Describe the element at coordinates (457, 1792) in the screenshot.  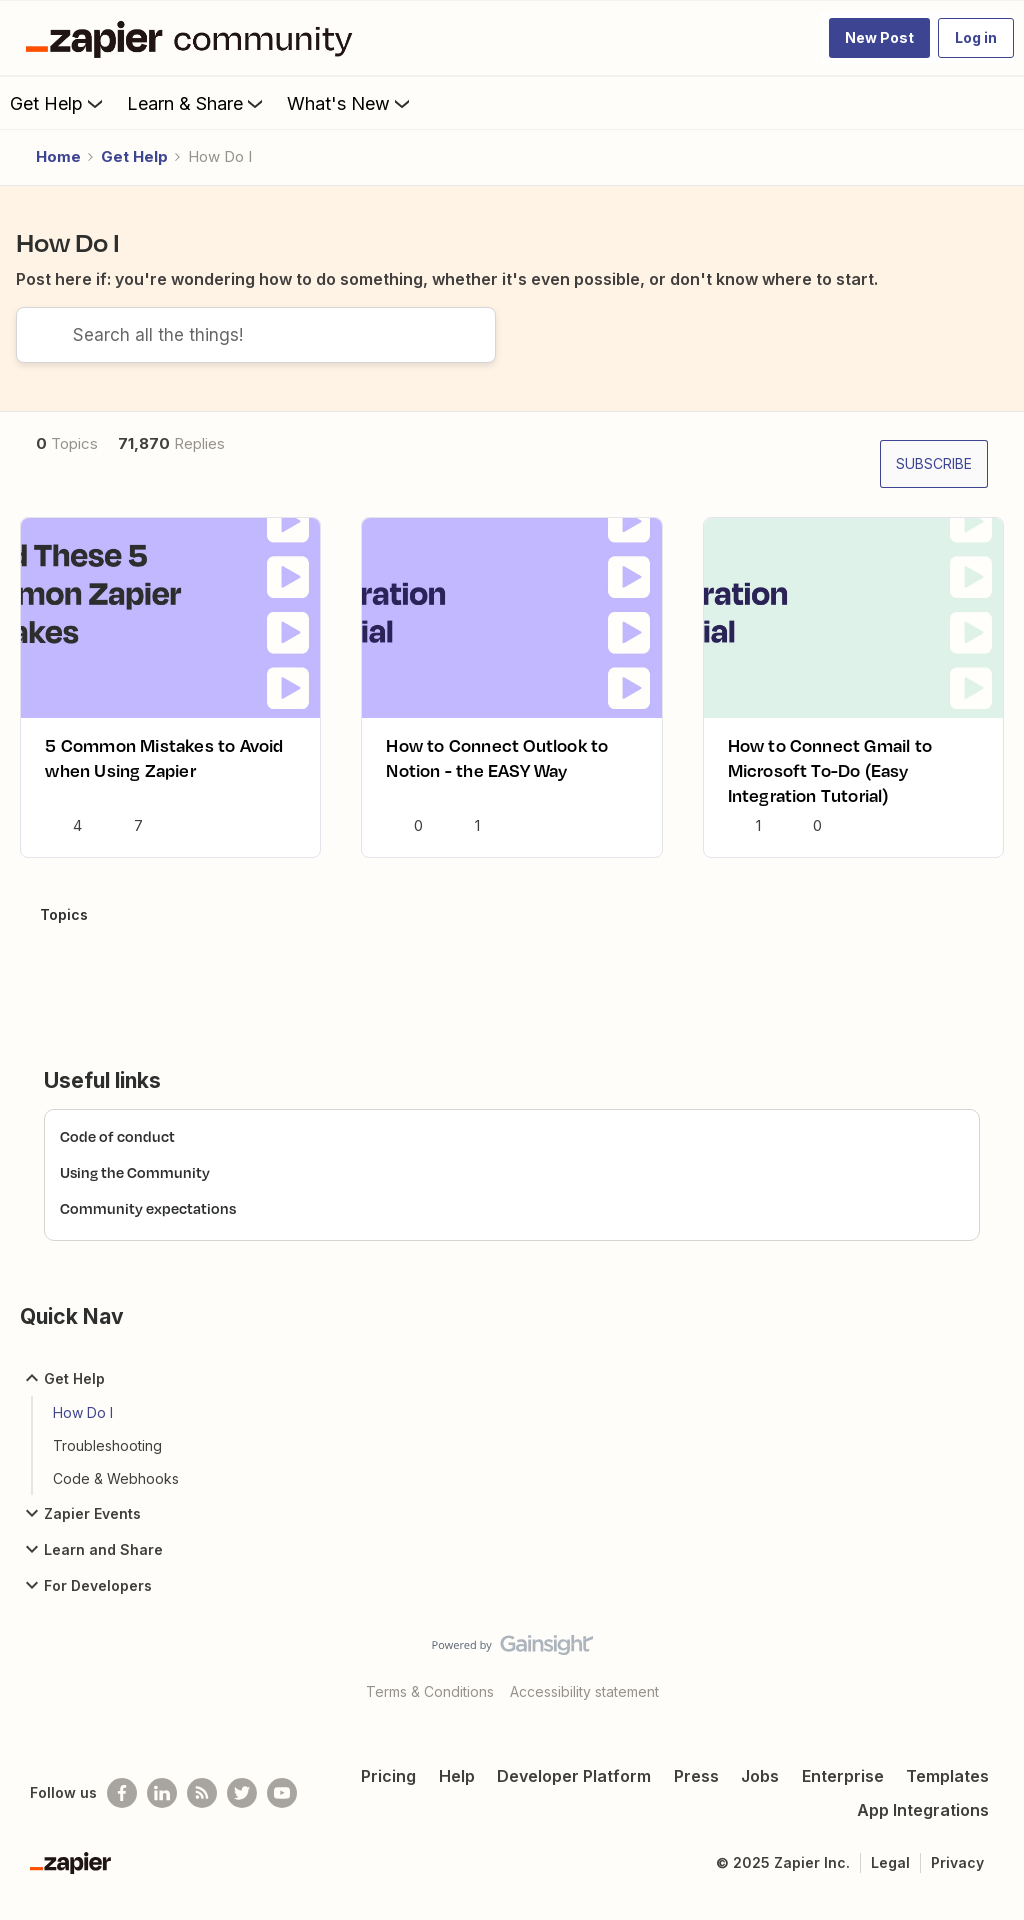
I see `Help` at that location.